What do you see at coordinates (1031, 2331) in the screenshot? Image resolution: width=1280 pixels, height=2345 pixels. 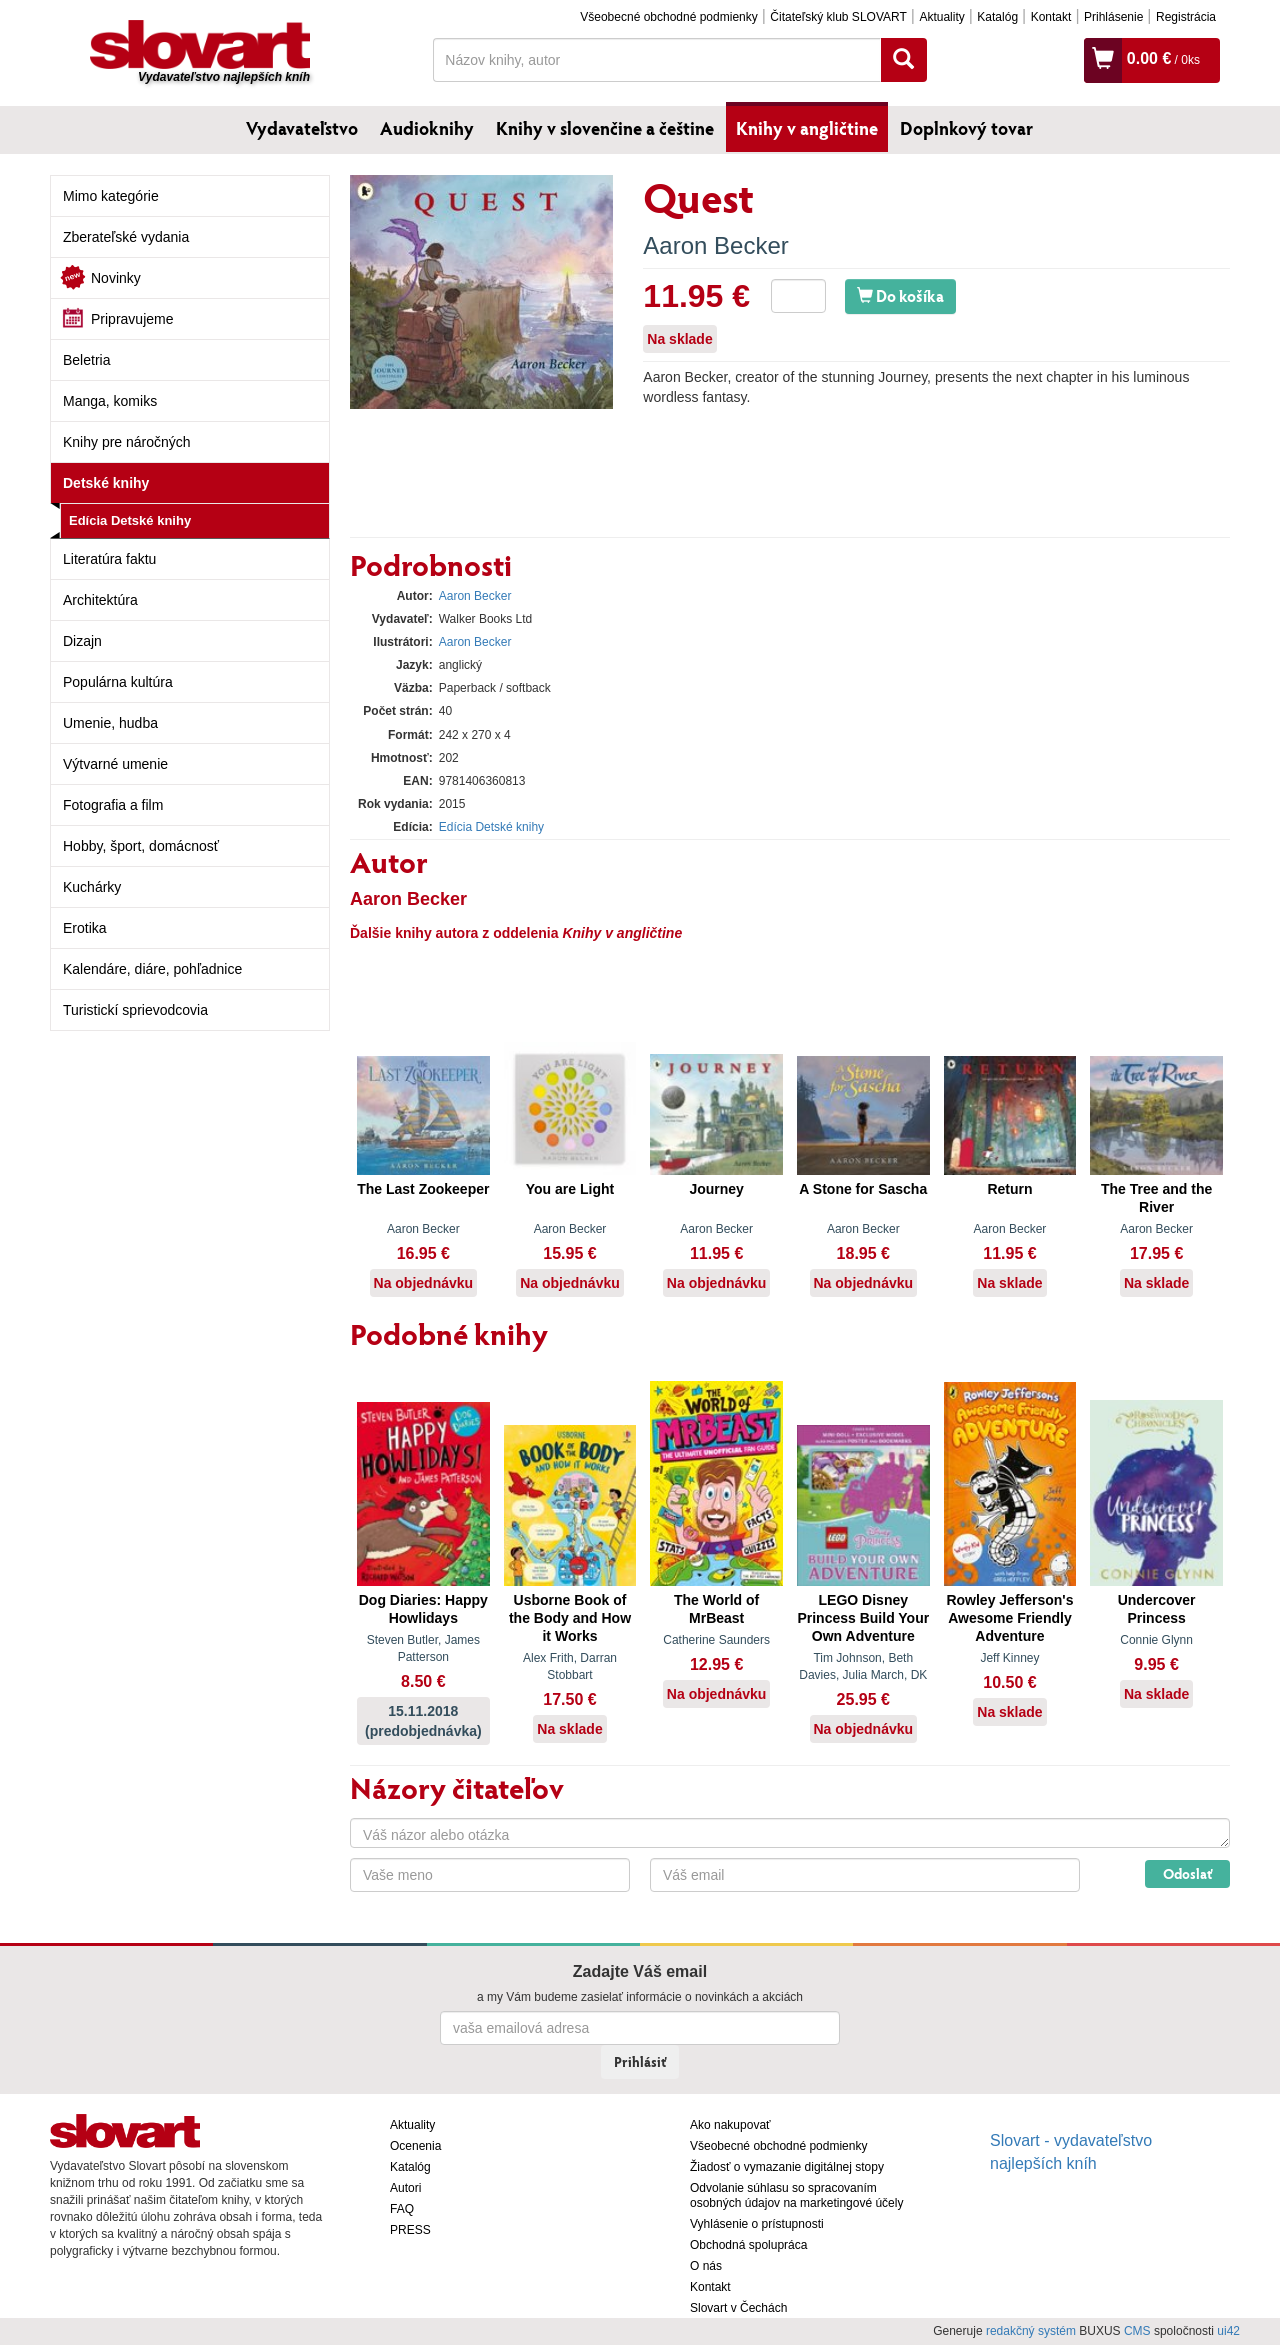 I see `redakčný systém` at bounding box center [1031, 2331].